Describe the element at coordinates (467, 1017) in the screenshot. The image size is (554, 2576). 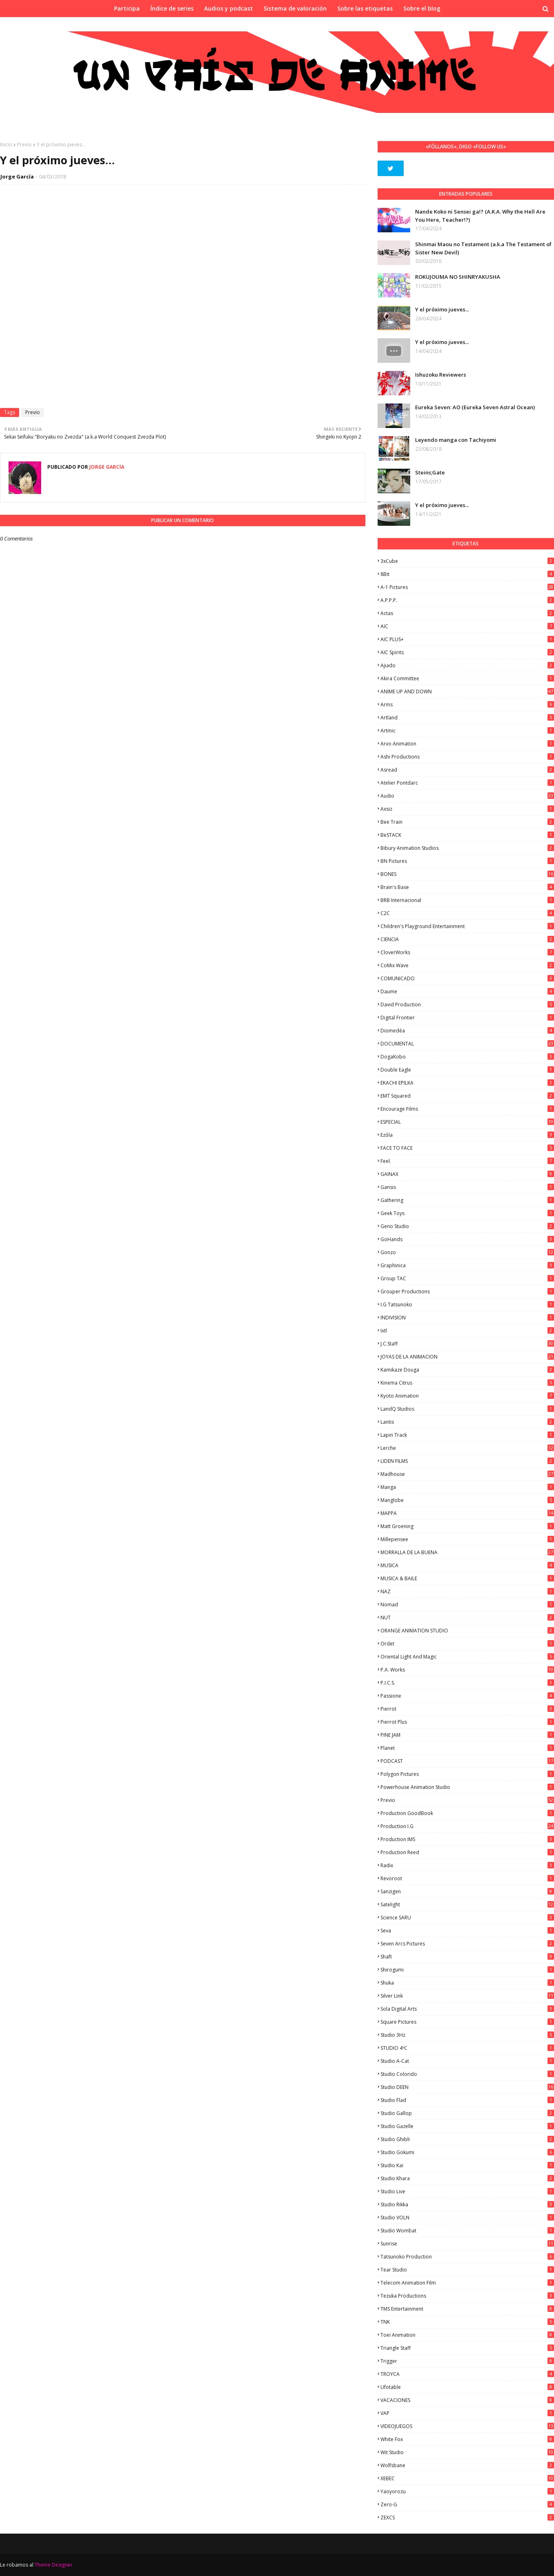
I see `Digital Frontier` at that location.